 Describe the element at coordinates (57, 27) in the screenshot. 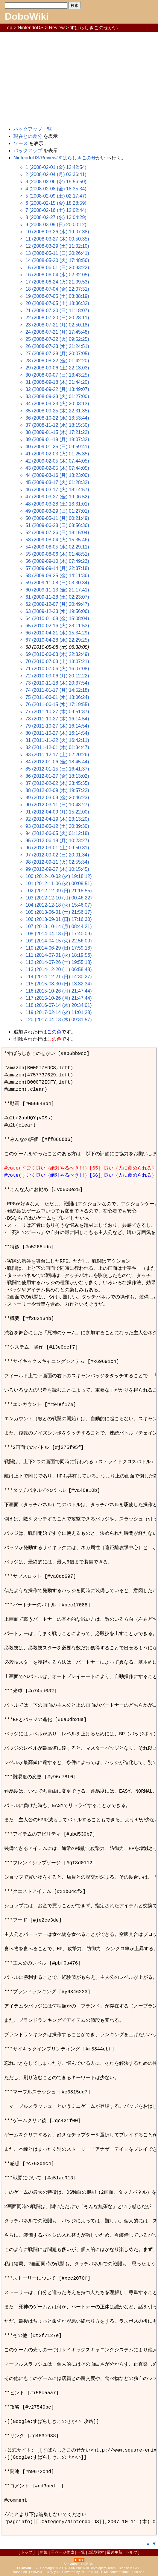

I see `Review` at that location.